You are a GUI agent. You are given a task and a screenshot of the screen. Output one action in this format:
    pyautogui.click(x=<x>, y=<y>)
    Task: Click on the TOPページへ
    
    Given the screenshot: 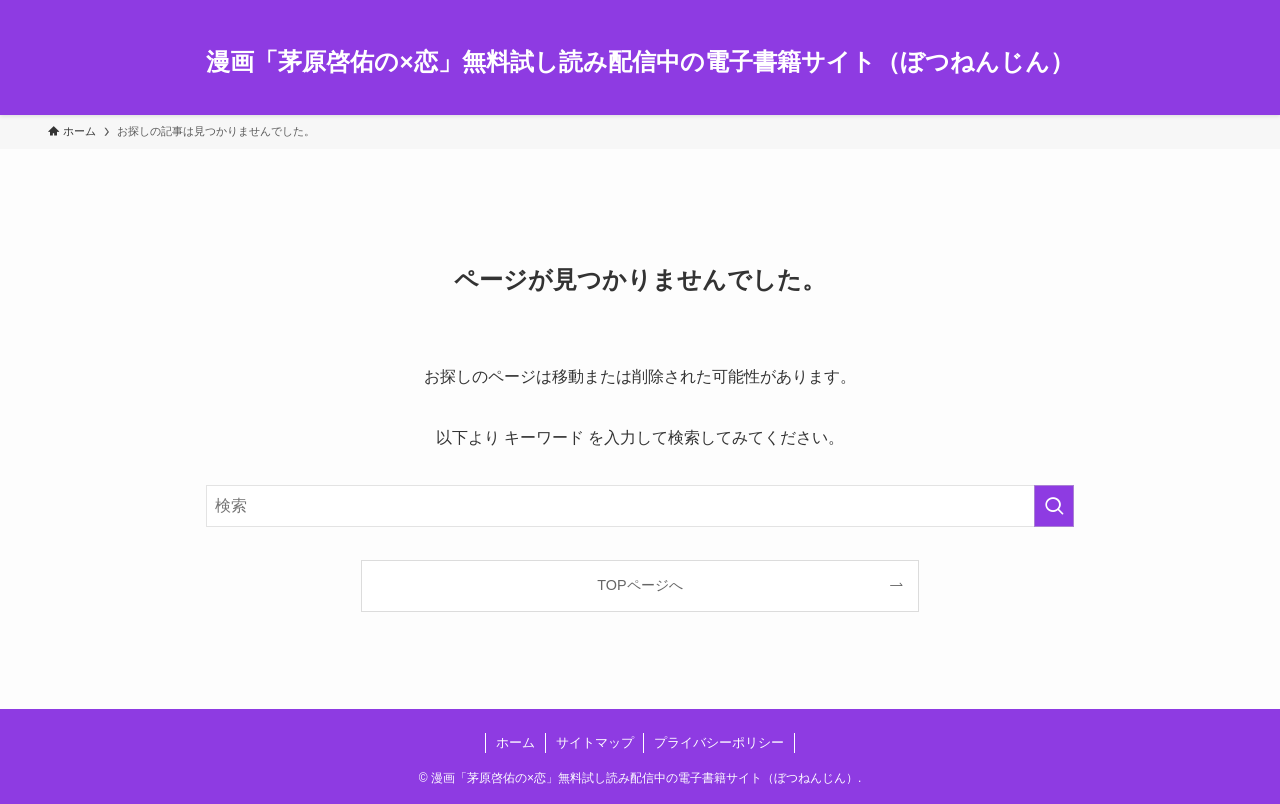 What is the action you would take?
    pyautogui.click(x=639, y=585)
    